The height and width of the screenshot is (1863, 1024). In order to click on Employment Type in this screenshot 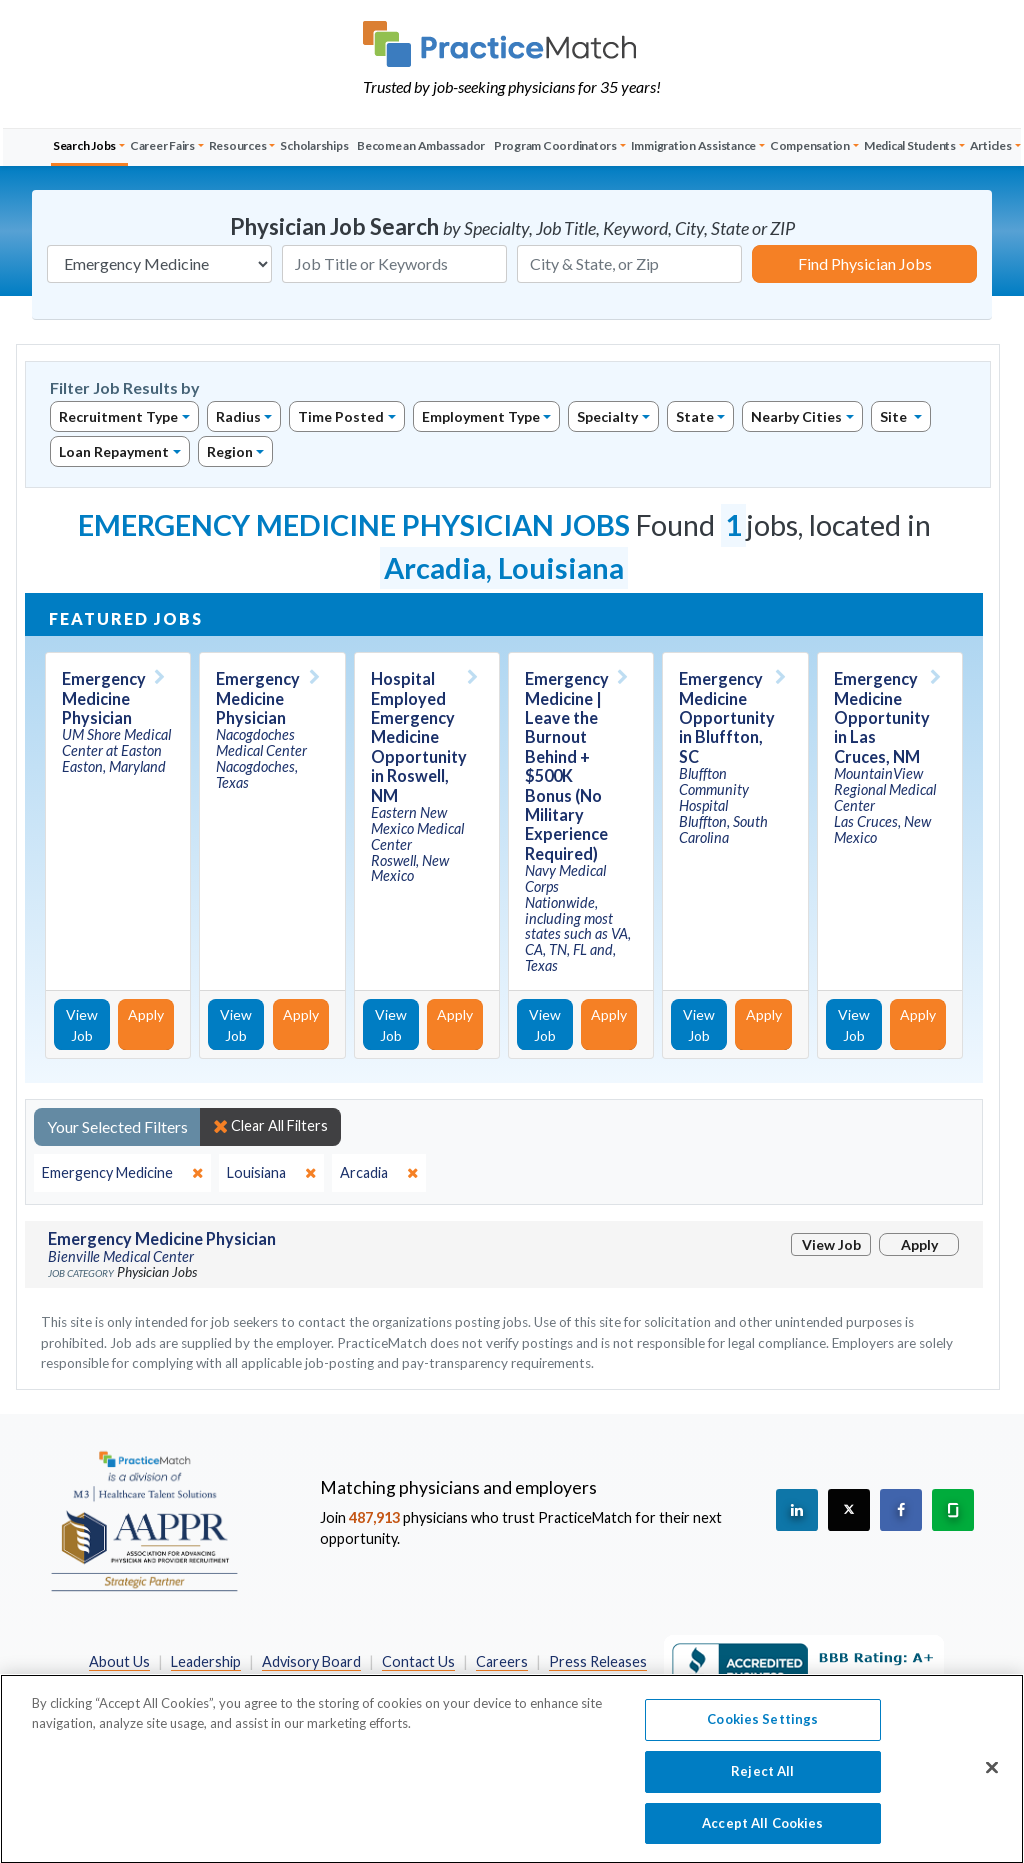, I will do `click(481, 416)`.